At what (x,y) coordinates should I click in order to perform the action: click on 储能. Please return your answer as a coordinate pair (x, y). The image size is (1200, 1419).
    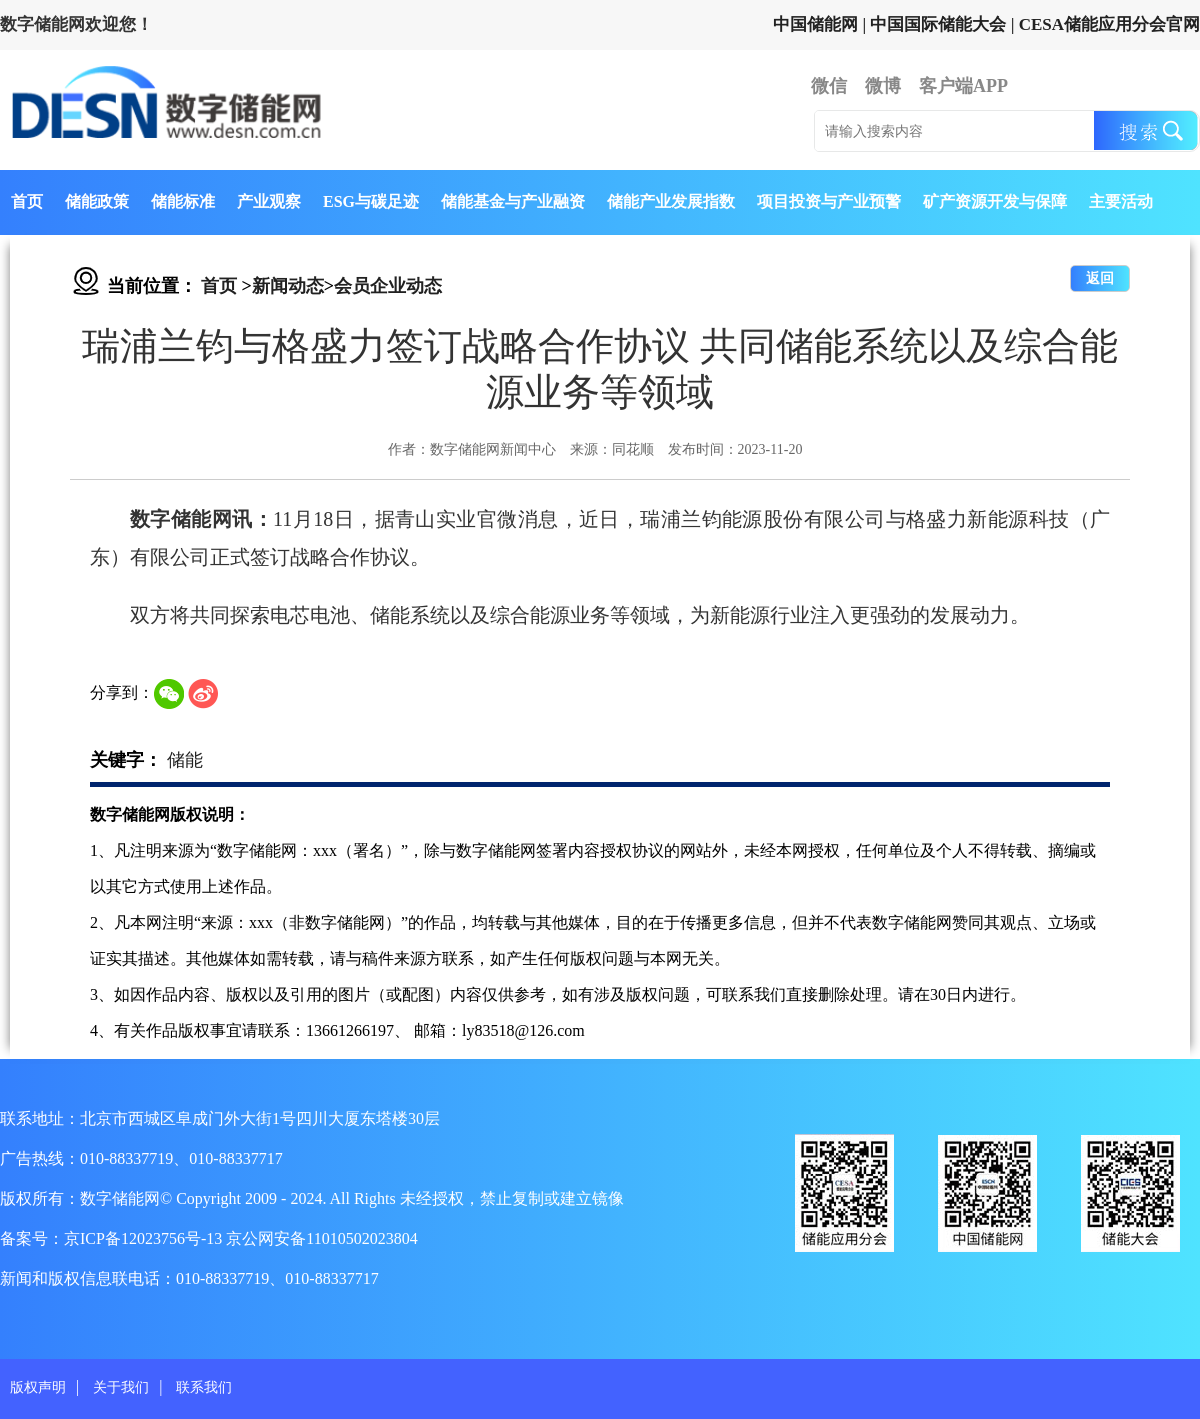
    Looking at the image, I should click on (185, 760).